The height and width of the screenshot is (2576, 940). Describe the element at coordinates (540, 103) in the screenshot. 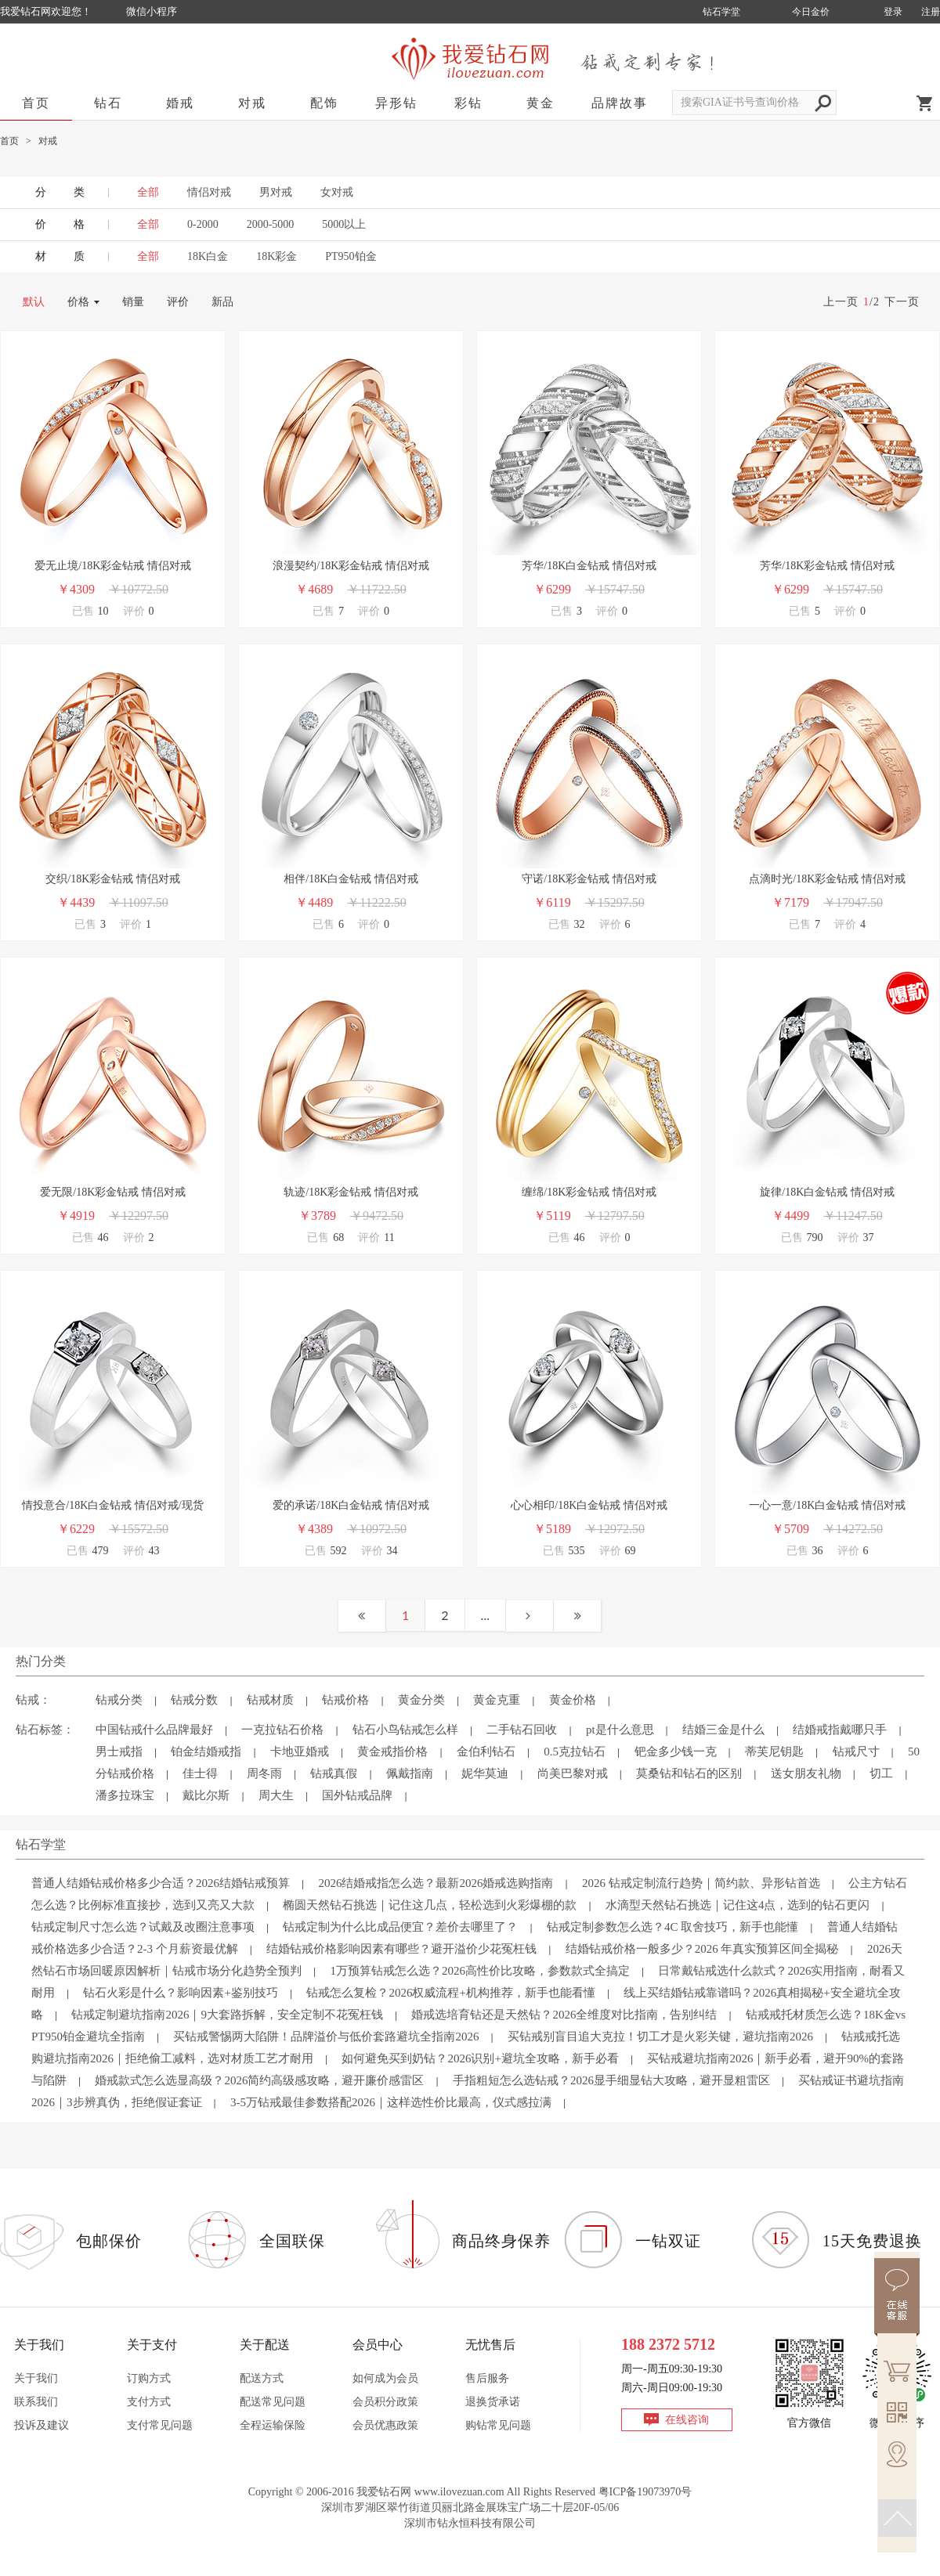

I see `黄金` at that location.